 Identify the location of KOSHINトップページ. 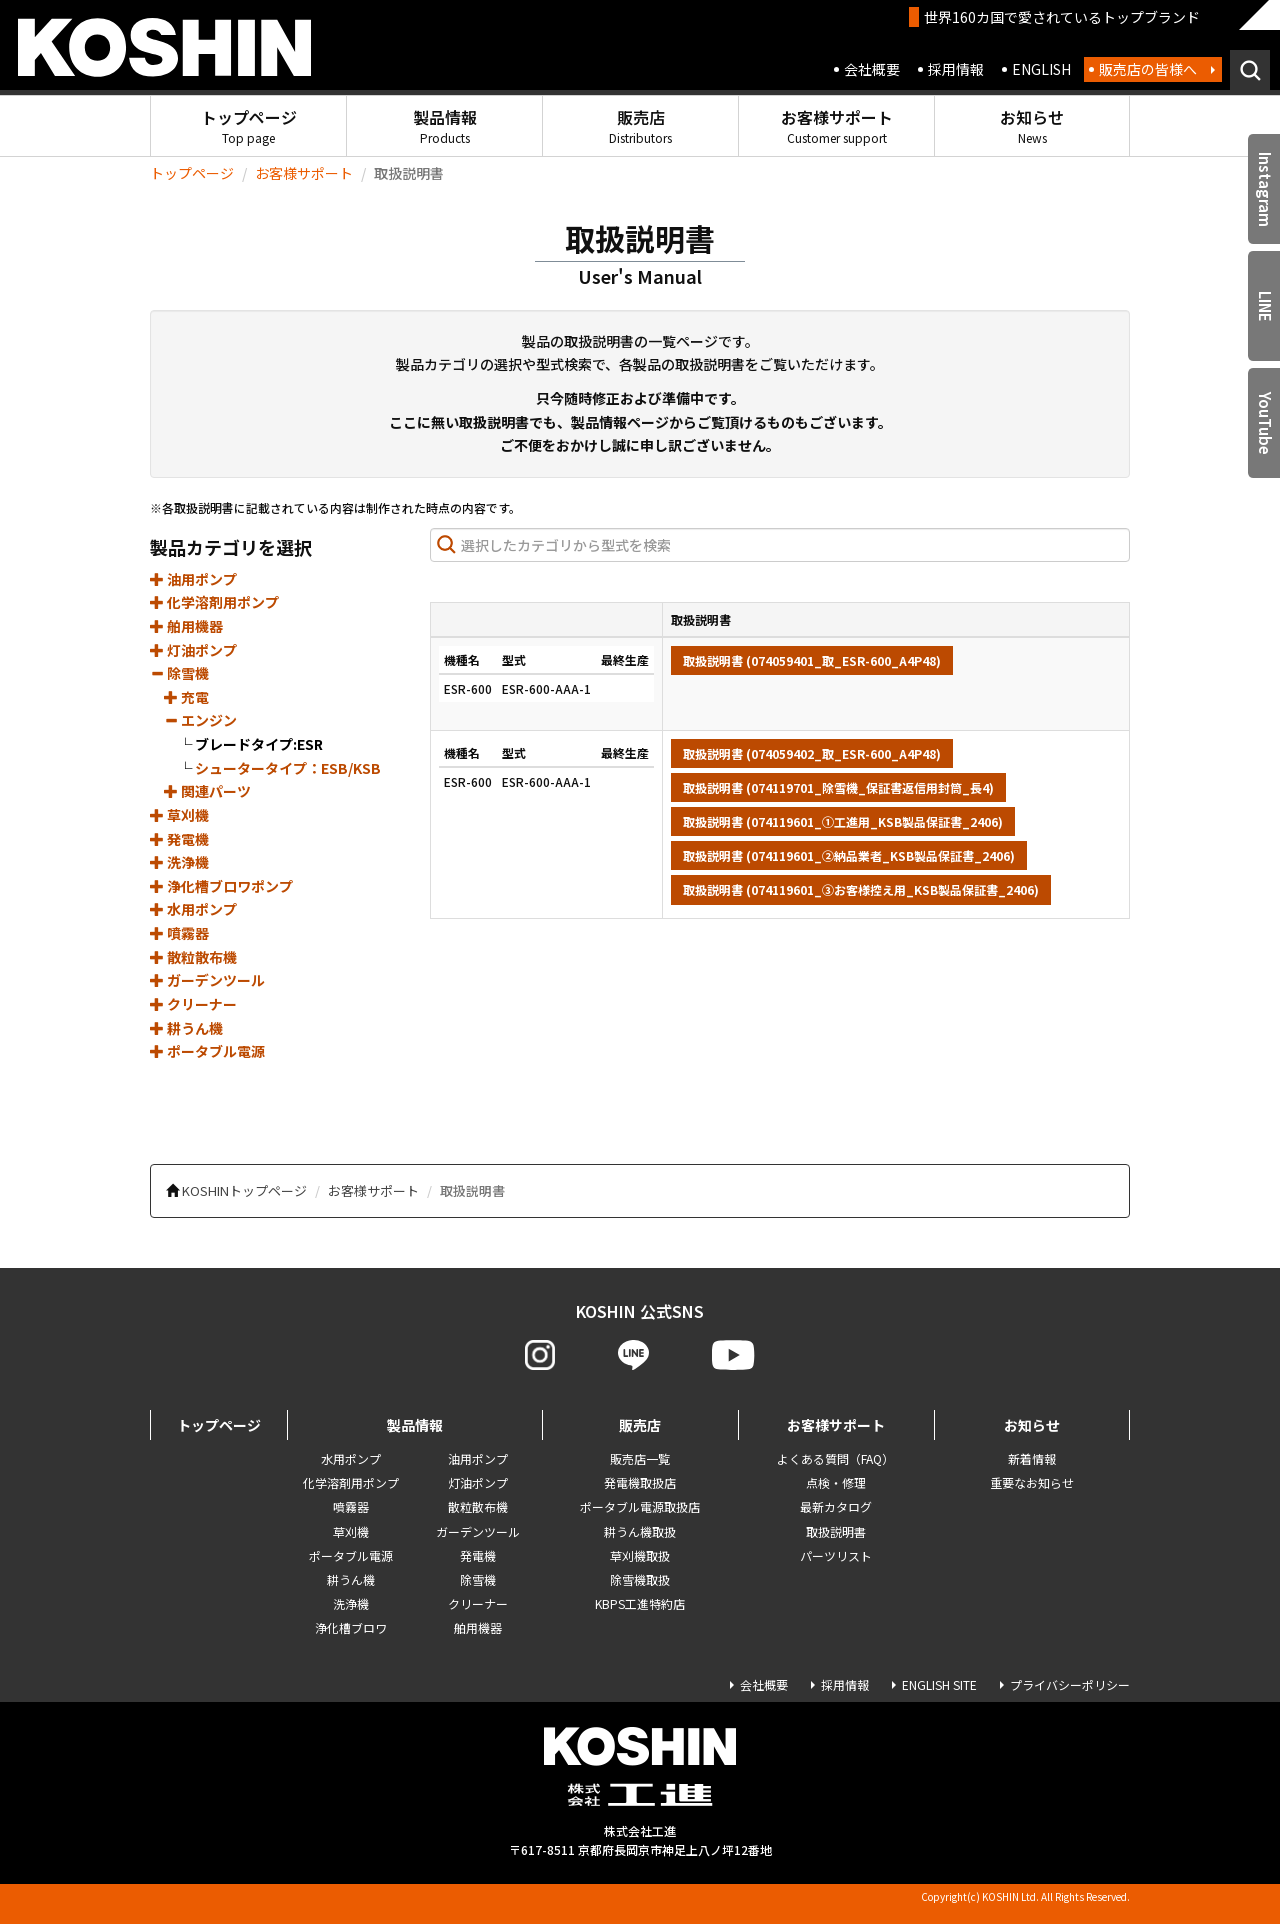
(244, 1190).